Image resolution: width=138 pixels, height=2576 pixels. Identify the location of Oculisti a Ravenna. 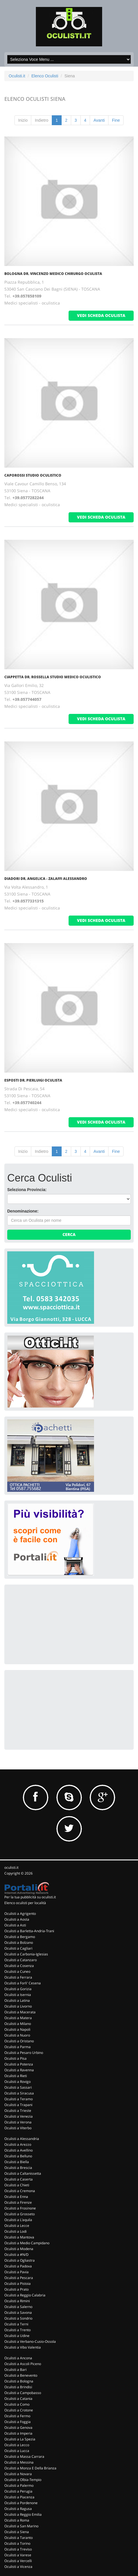
(19, 2070).